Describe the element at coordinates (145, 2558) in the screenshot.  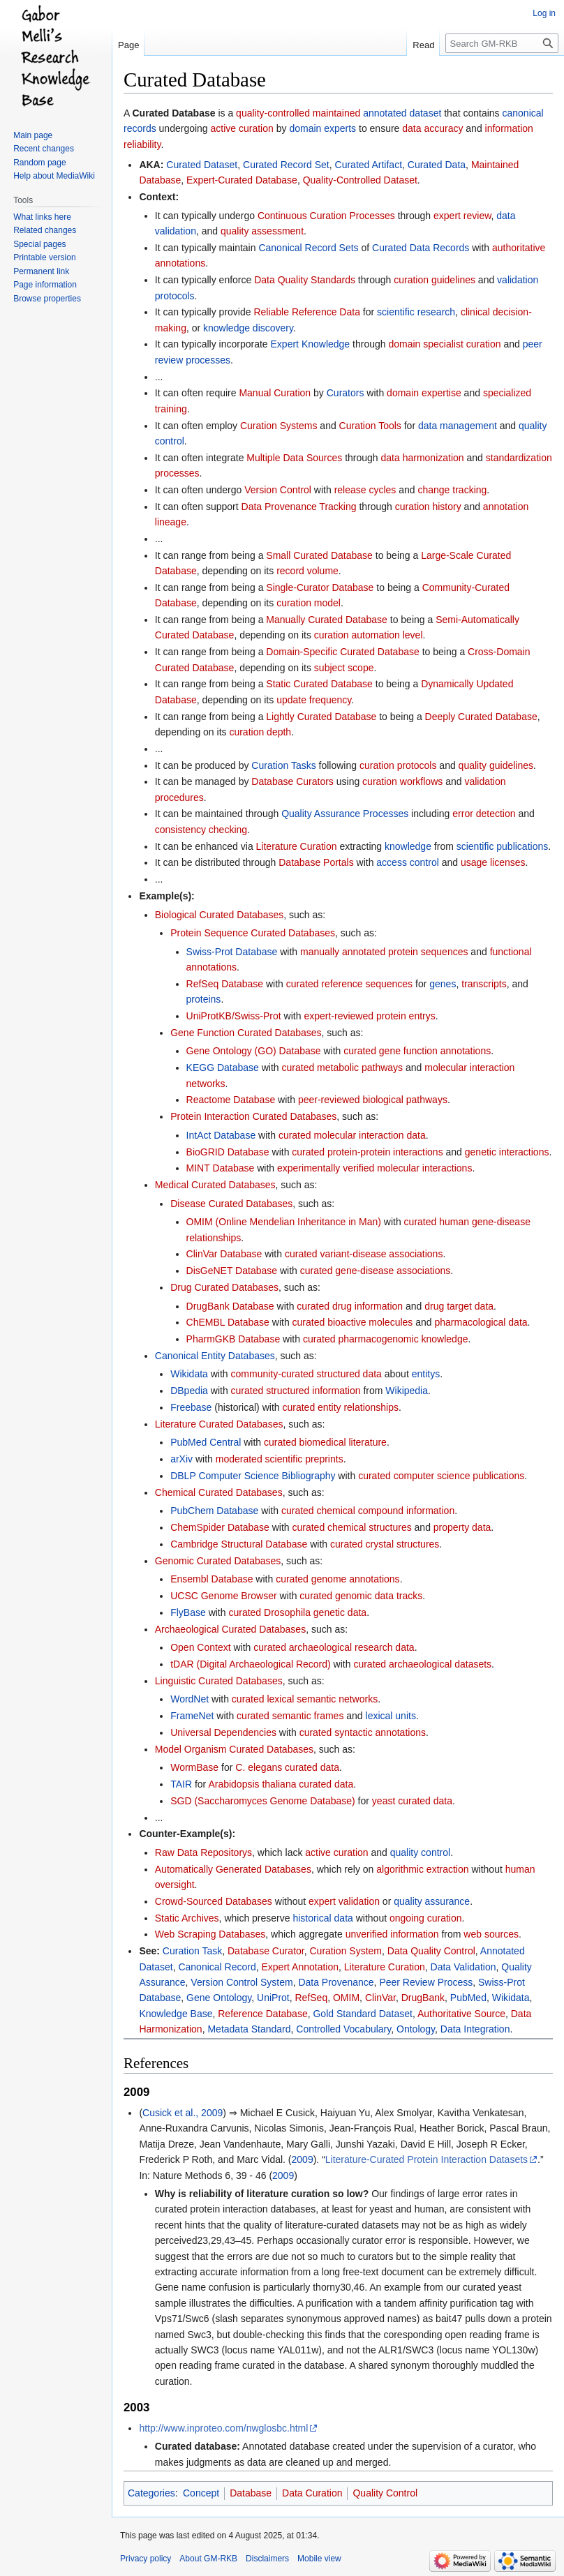
I see `Privacy policy` at that location.